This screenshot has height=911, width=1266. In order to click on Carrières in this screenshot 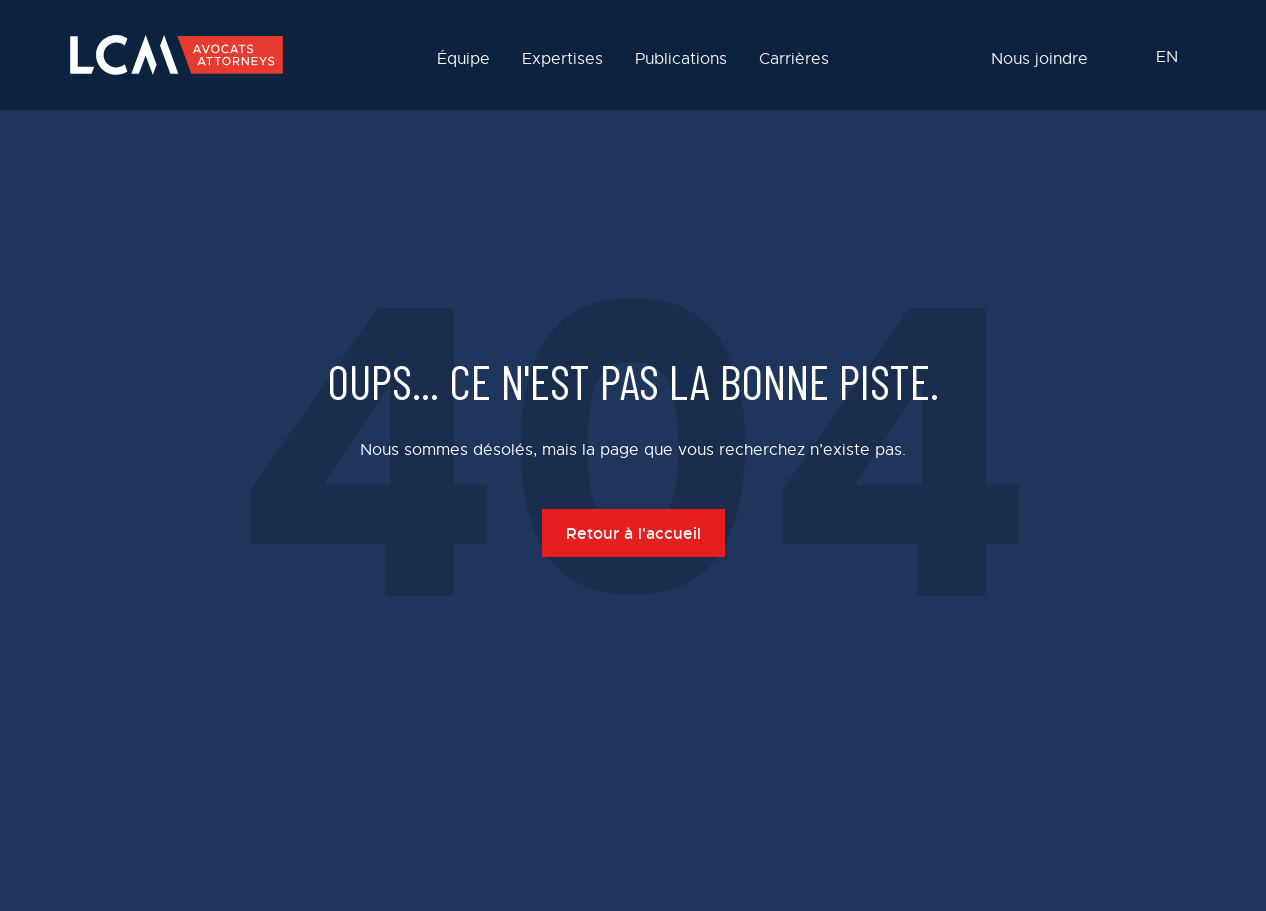, I will do `click(794, 59)`.